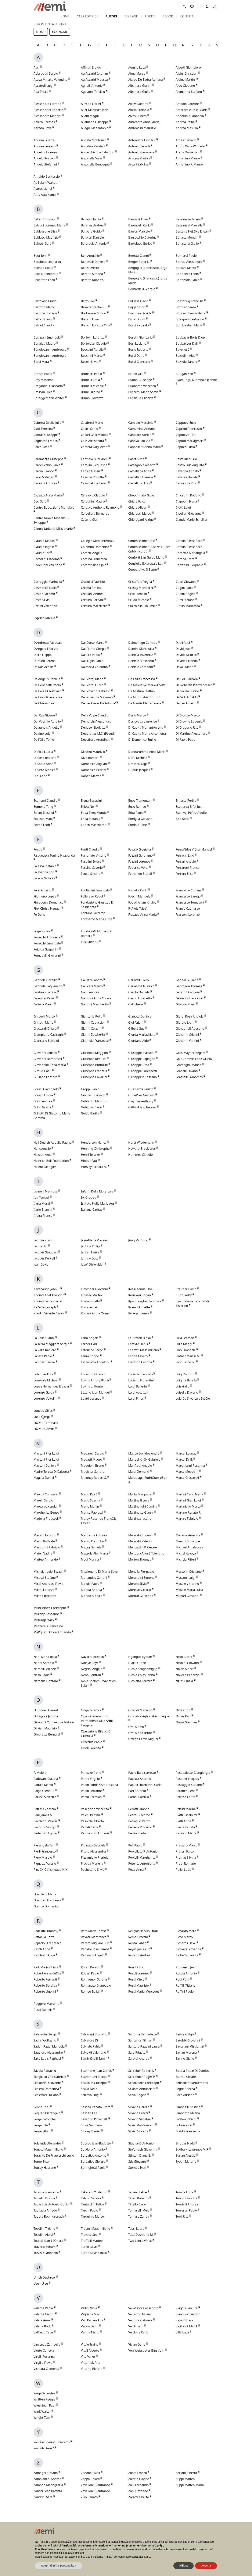  I want to click on Von Weizsacker Ernst Ulri, so click(146, 2350).